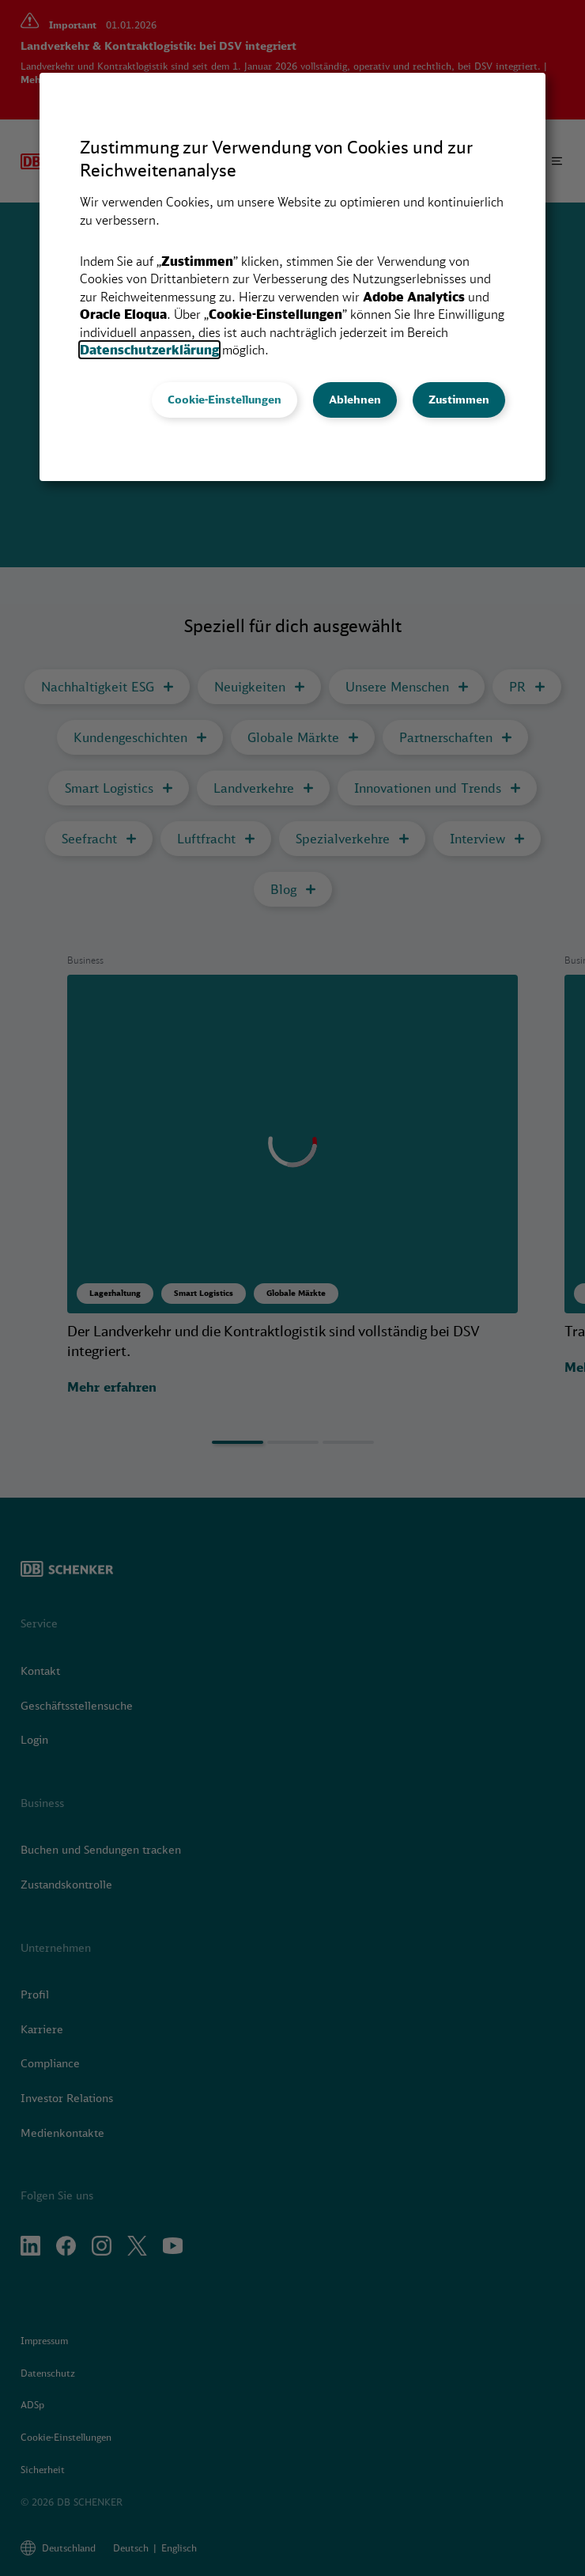 The width and height of the screenshot is (585, 2576). What do you see at coordinates (355, 399) in the screenshot?
I see `Ablehnen` at bounding box center [355, 399].